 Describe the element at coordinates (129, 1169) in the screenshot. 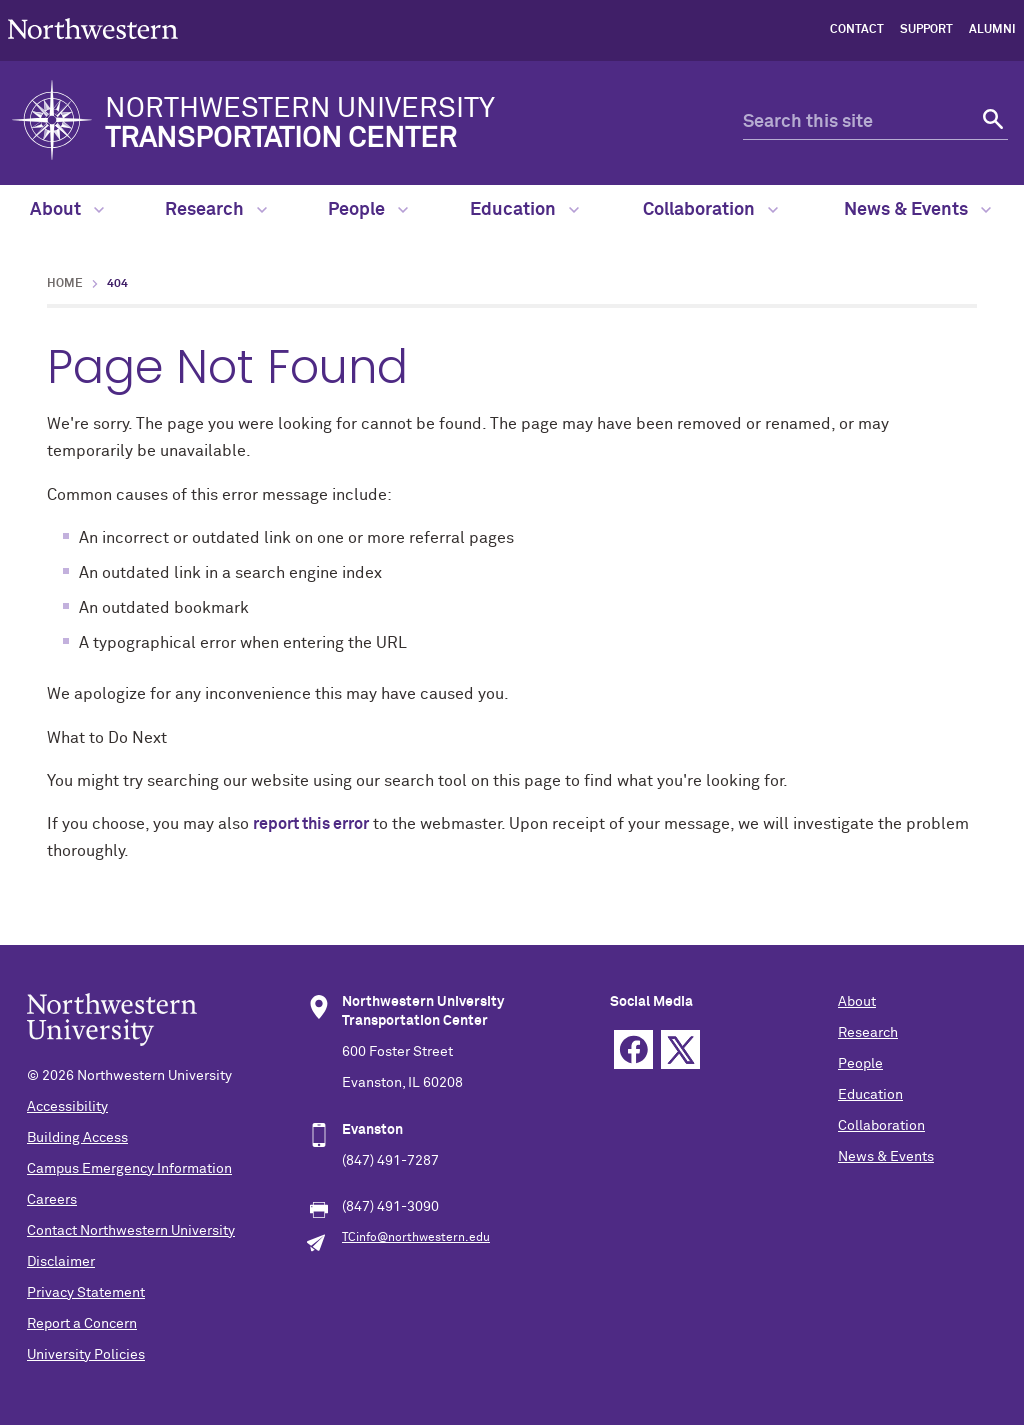

I see `Campus Emergency Information` at that location.